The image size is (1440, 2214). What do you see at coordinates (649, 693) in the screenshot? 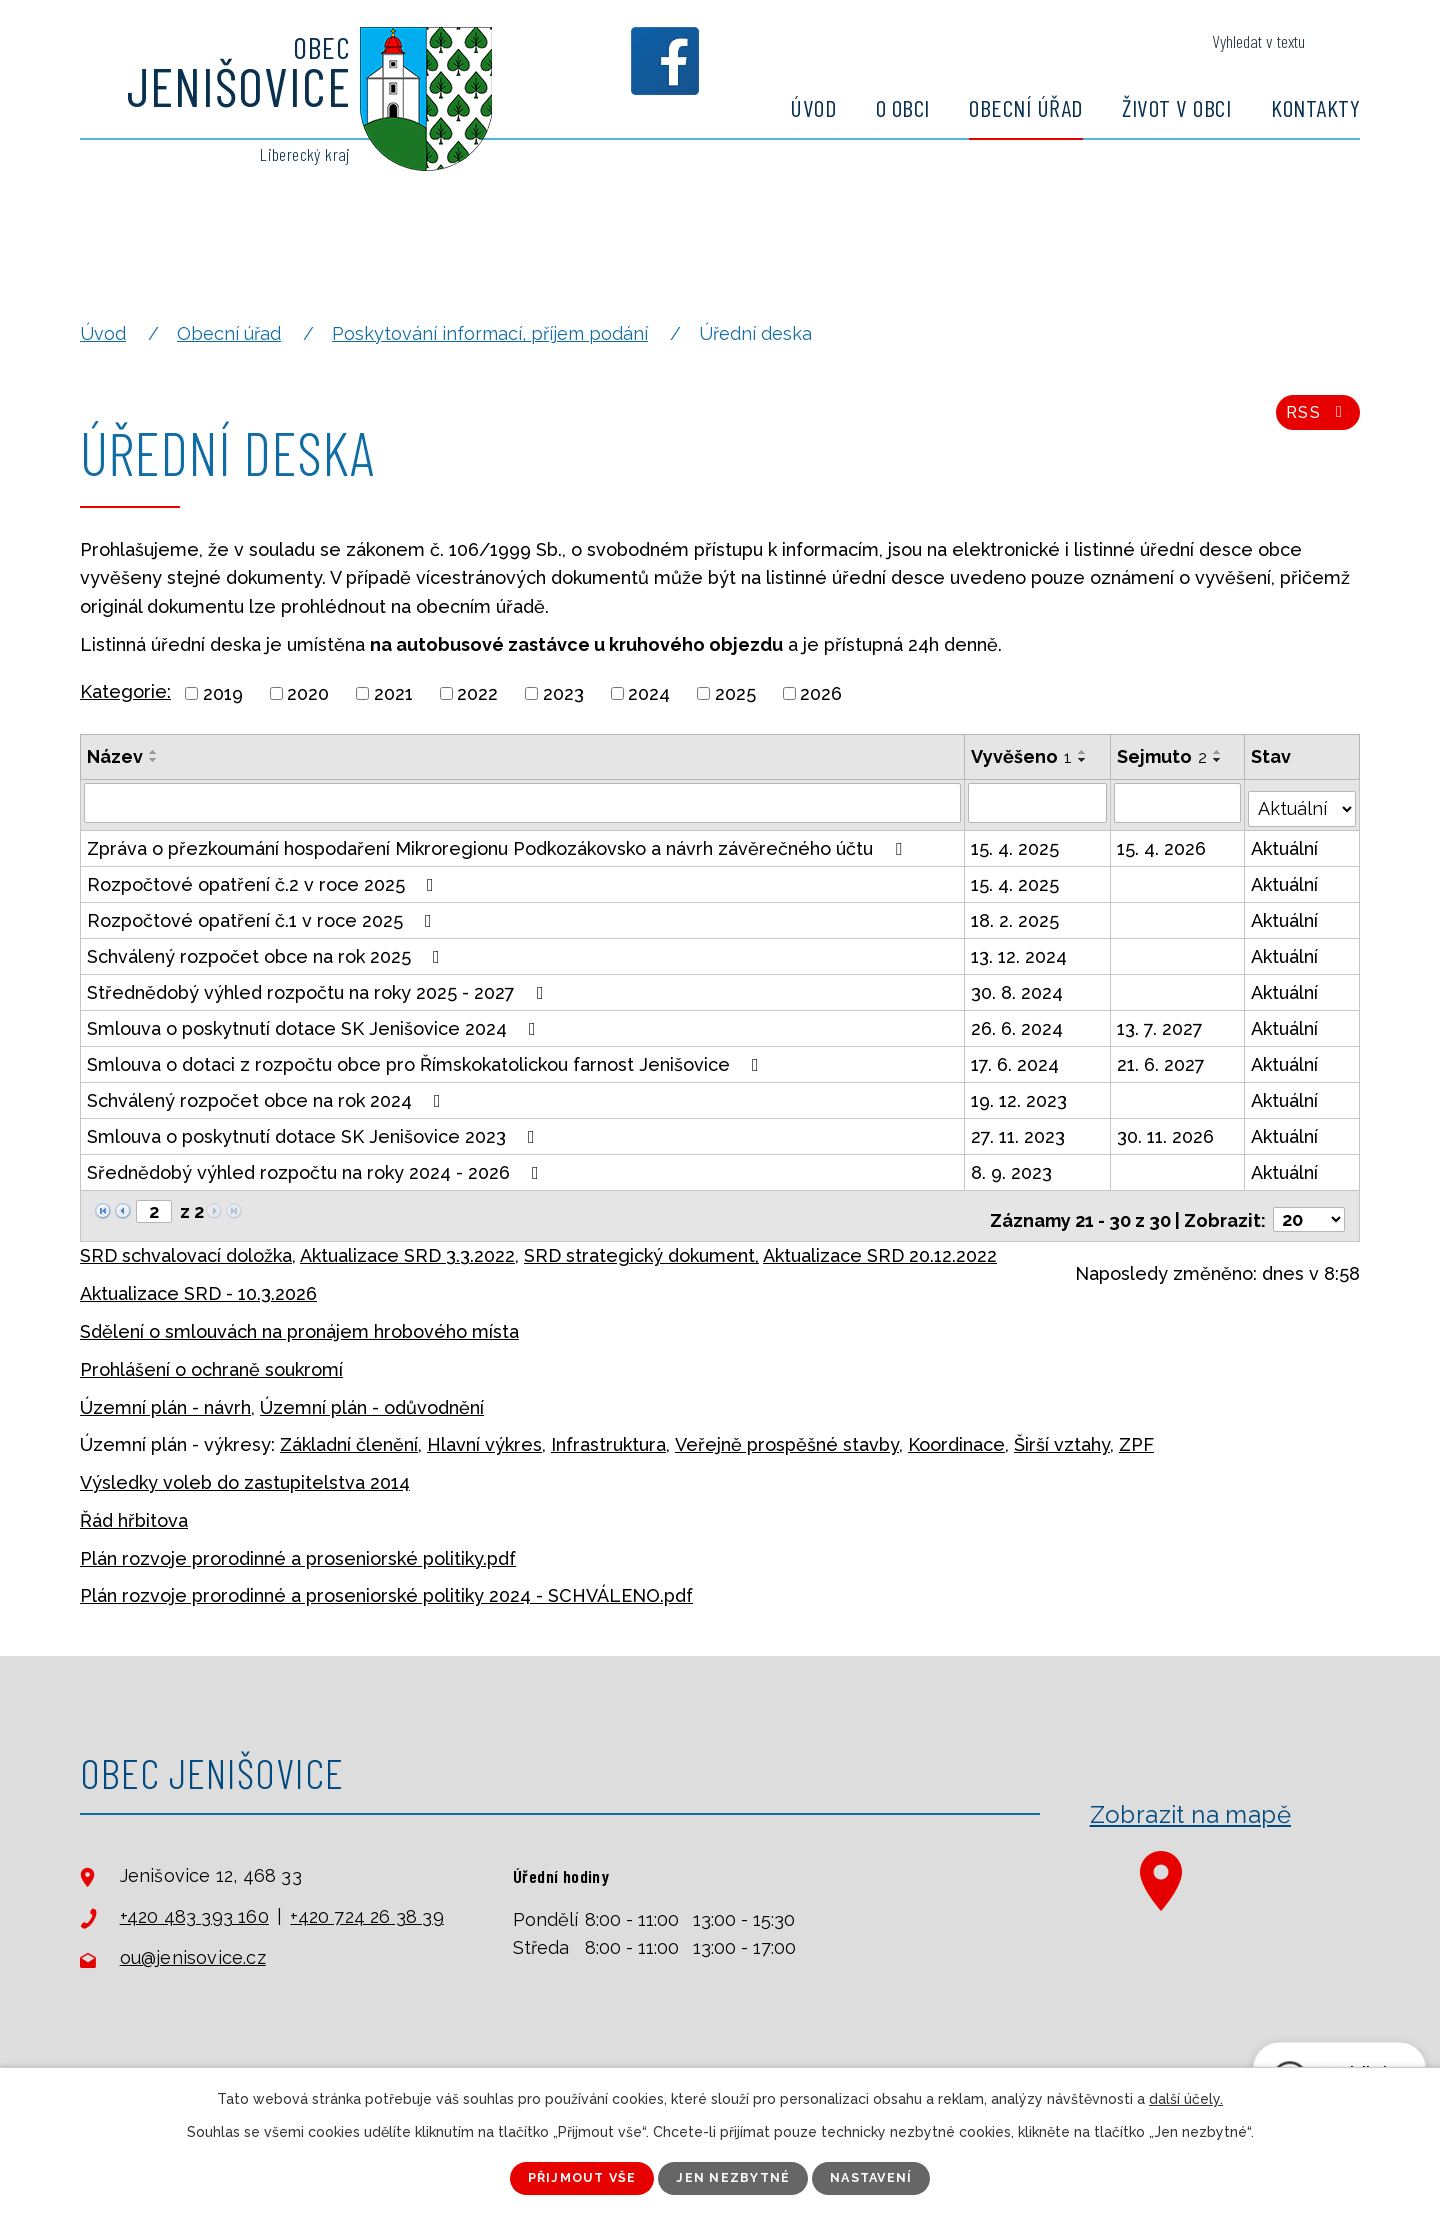
I see `2024` at bounding box center [649, 693].